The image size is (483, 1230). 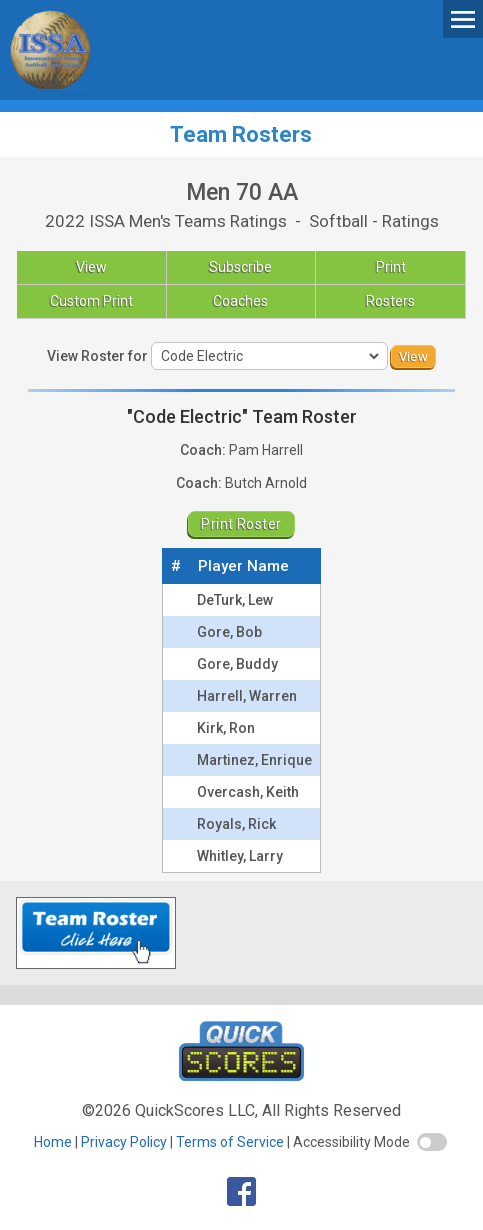 I want to click on Home, so click(x=53, y=1142).